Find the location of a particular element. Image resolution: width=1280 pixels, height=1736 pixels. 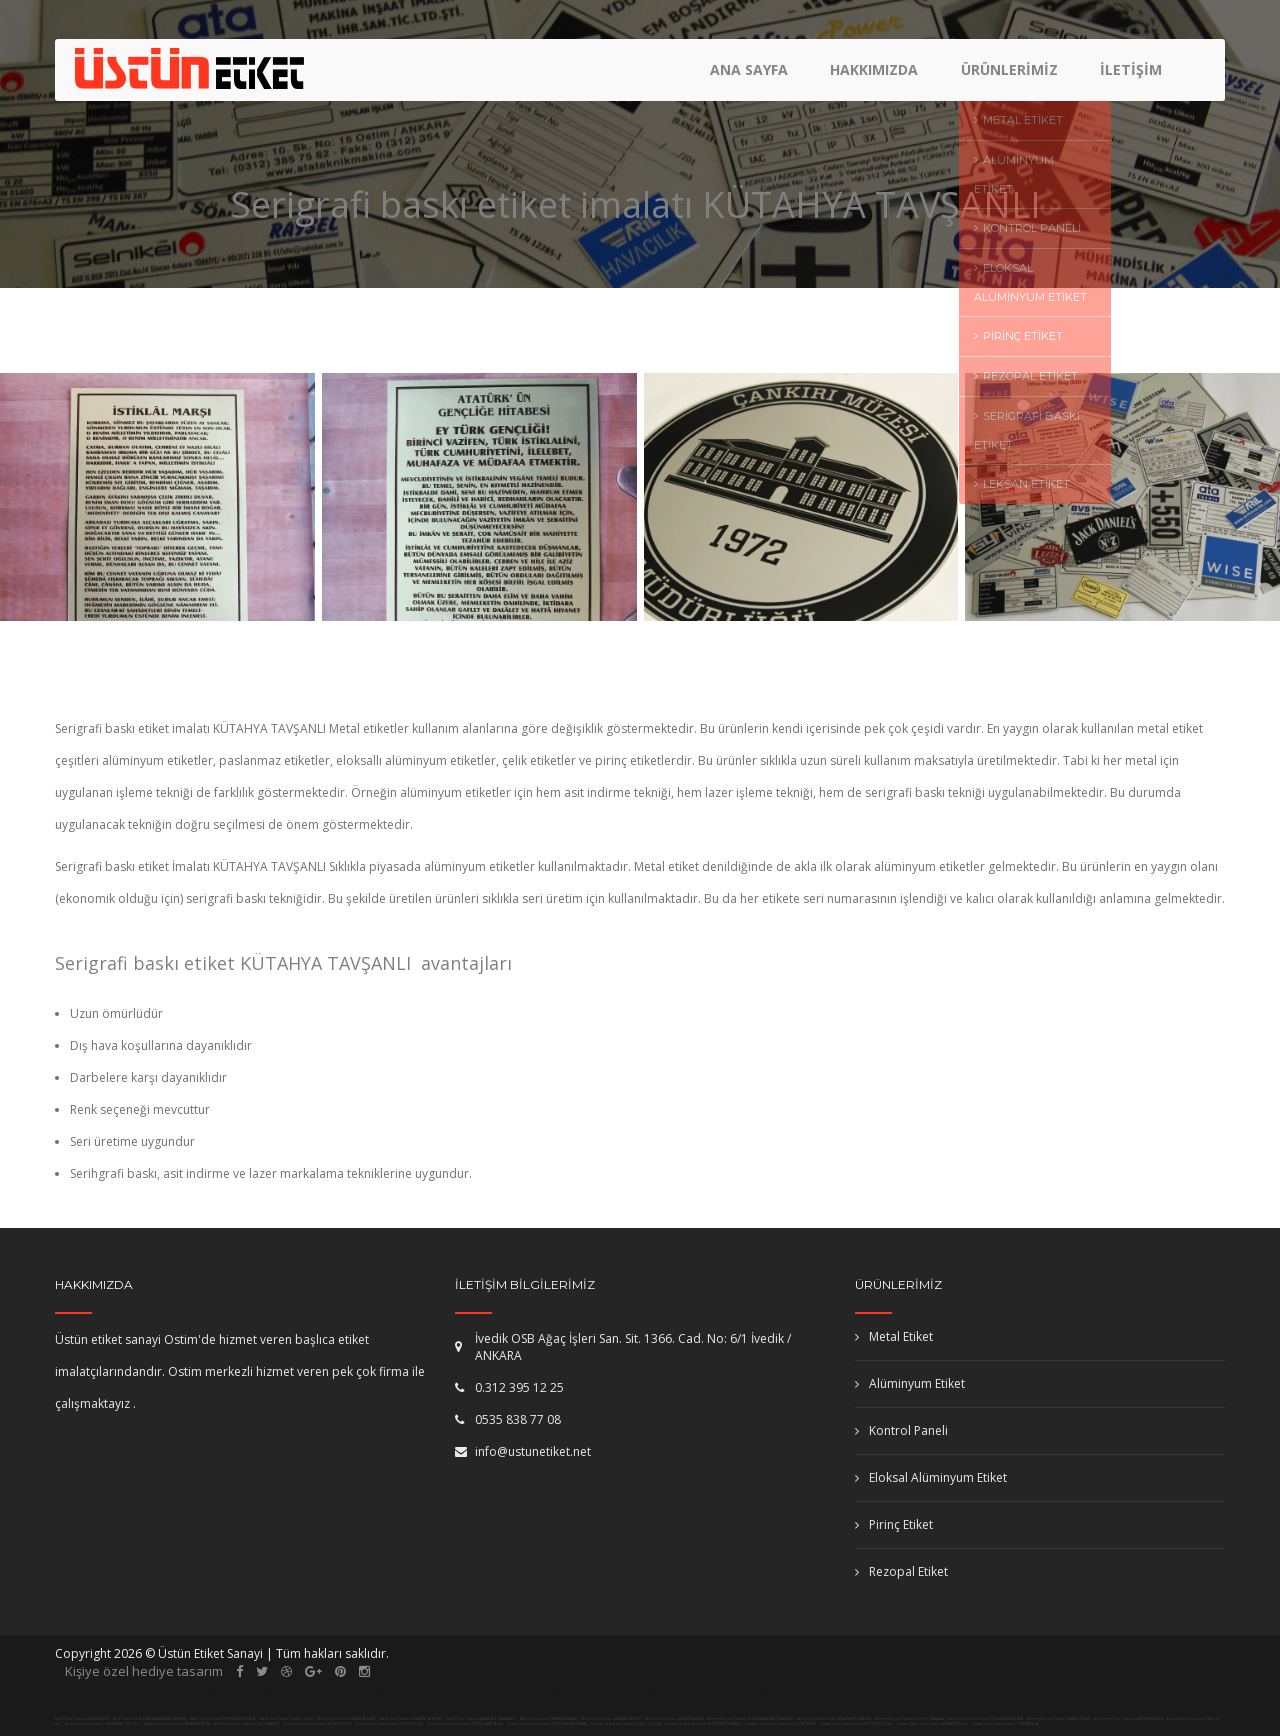

Rezopal Etiket is located at coordinates (901, 1571).